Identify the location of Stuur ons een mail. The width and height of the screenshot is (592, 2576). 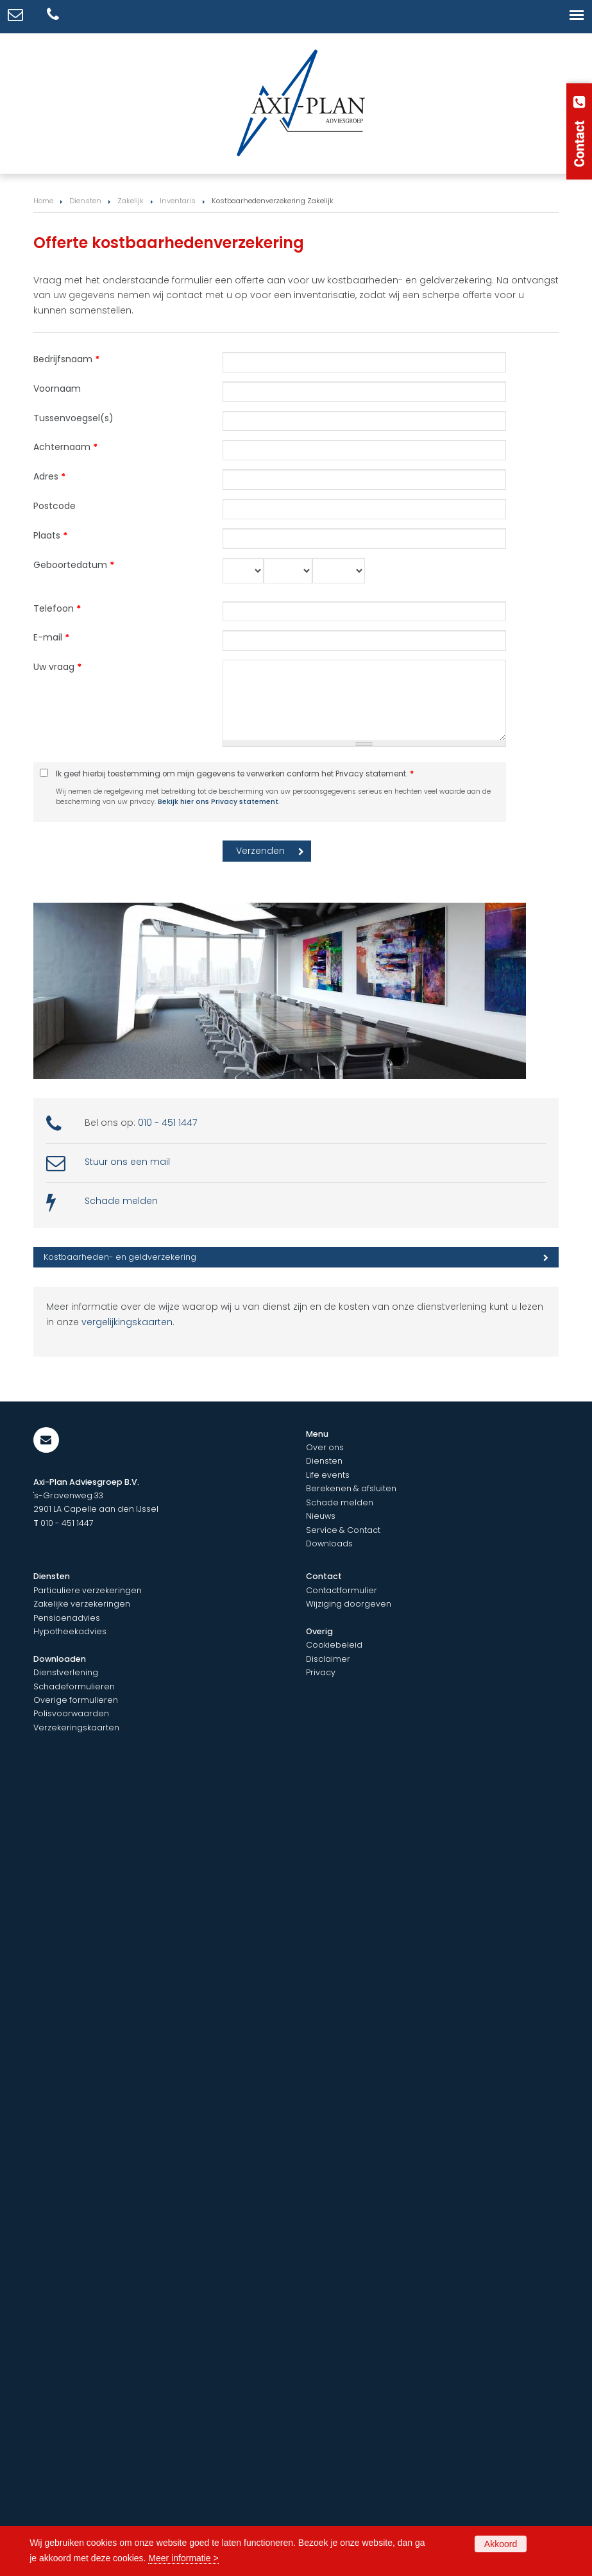
(127, 1161).